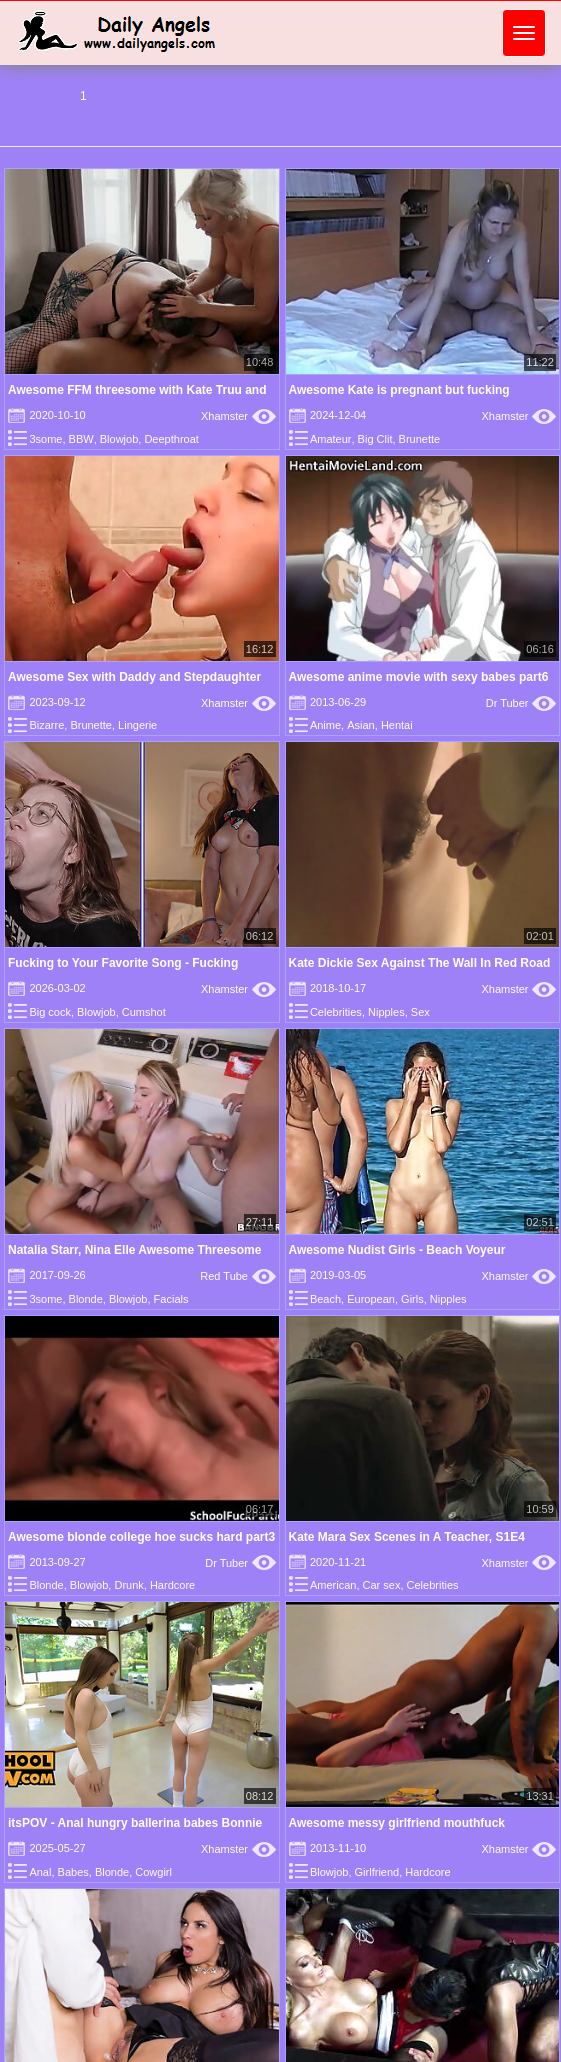 The image size is (561, 2062). I want to click on Hardcore, so click(172, 1585).